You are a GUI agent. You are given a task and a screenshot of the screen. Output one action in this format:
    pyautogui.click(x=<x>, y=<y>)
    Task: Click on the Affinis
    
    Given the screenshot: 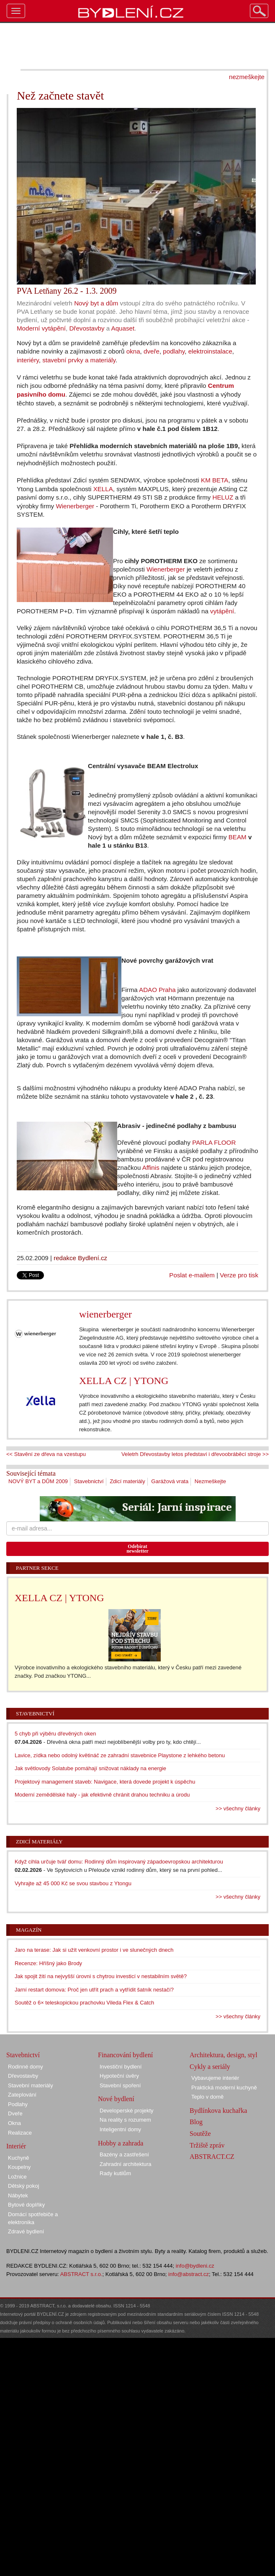 What is the action you would take?
    pyautogui.click(x=150, y=1167)
    